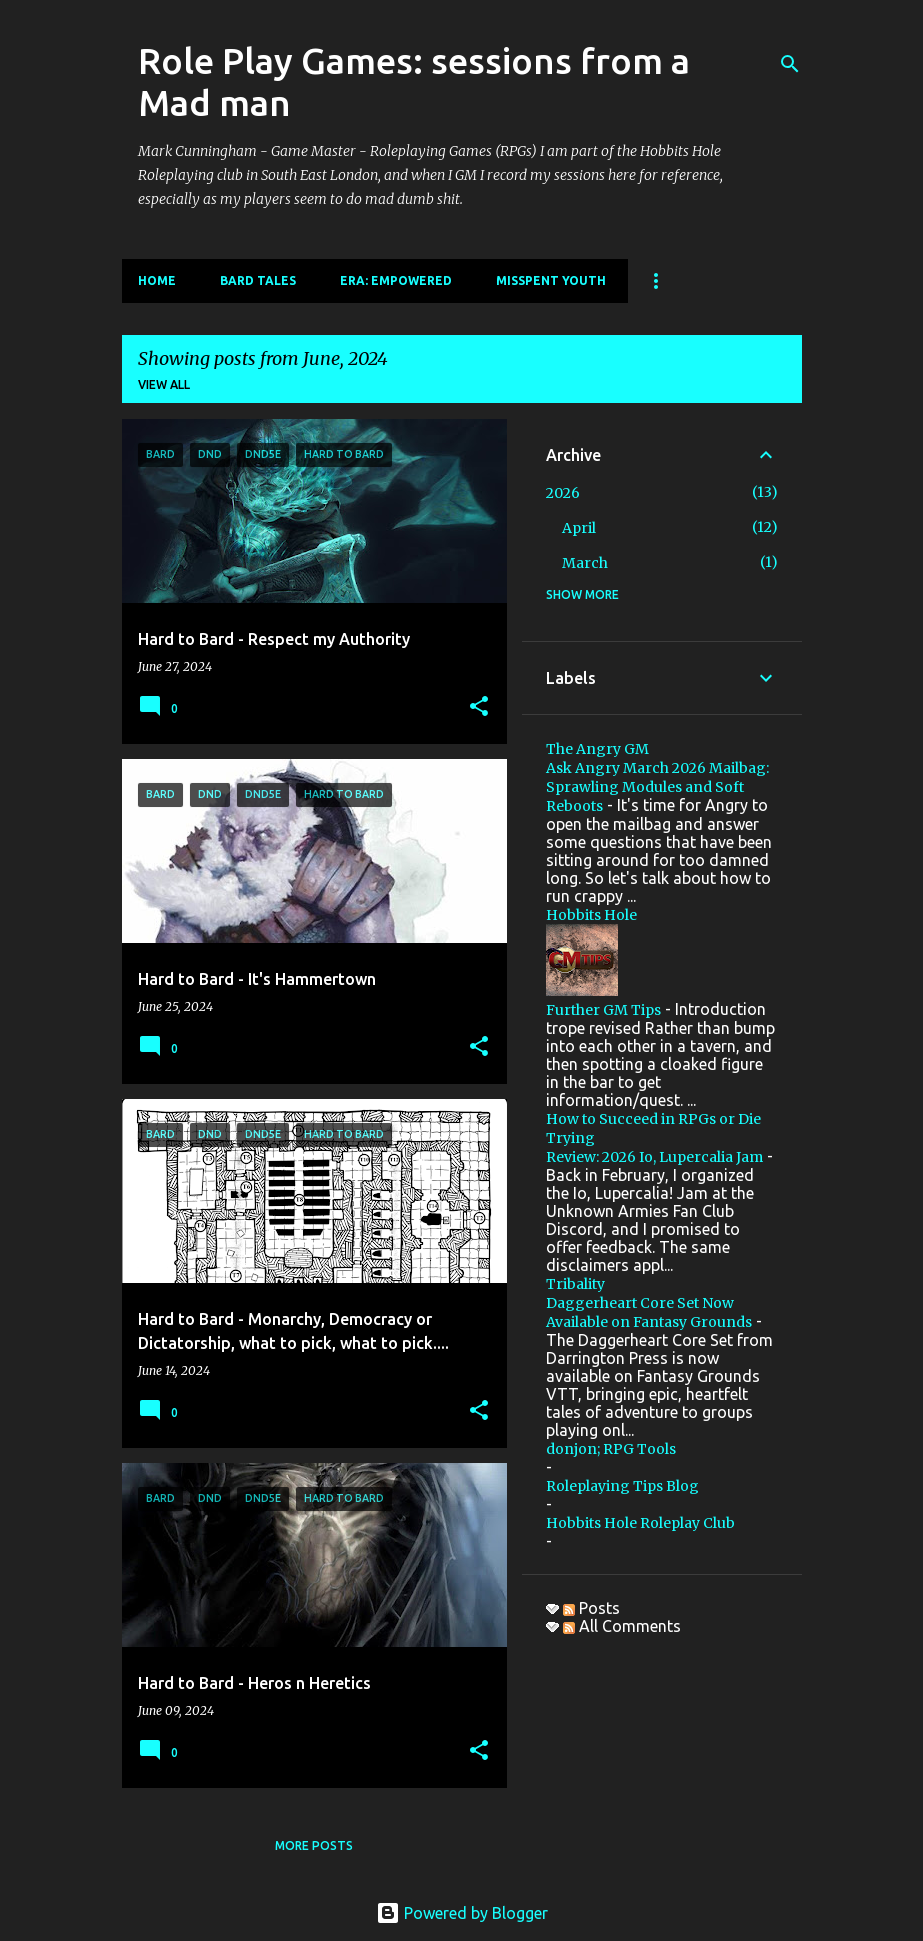 This screenshot has height=1941, width=923. Describe the element at coordinates (640, 1523) in the screenshot. I see `Hobbits Hole Roleplay Club` at that location.